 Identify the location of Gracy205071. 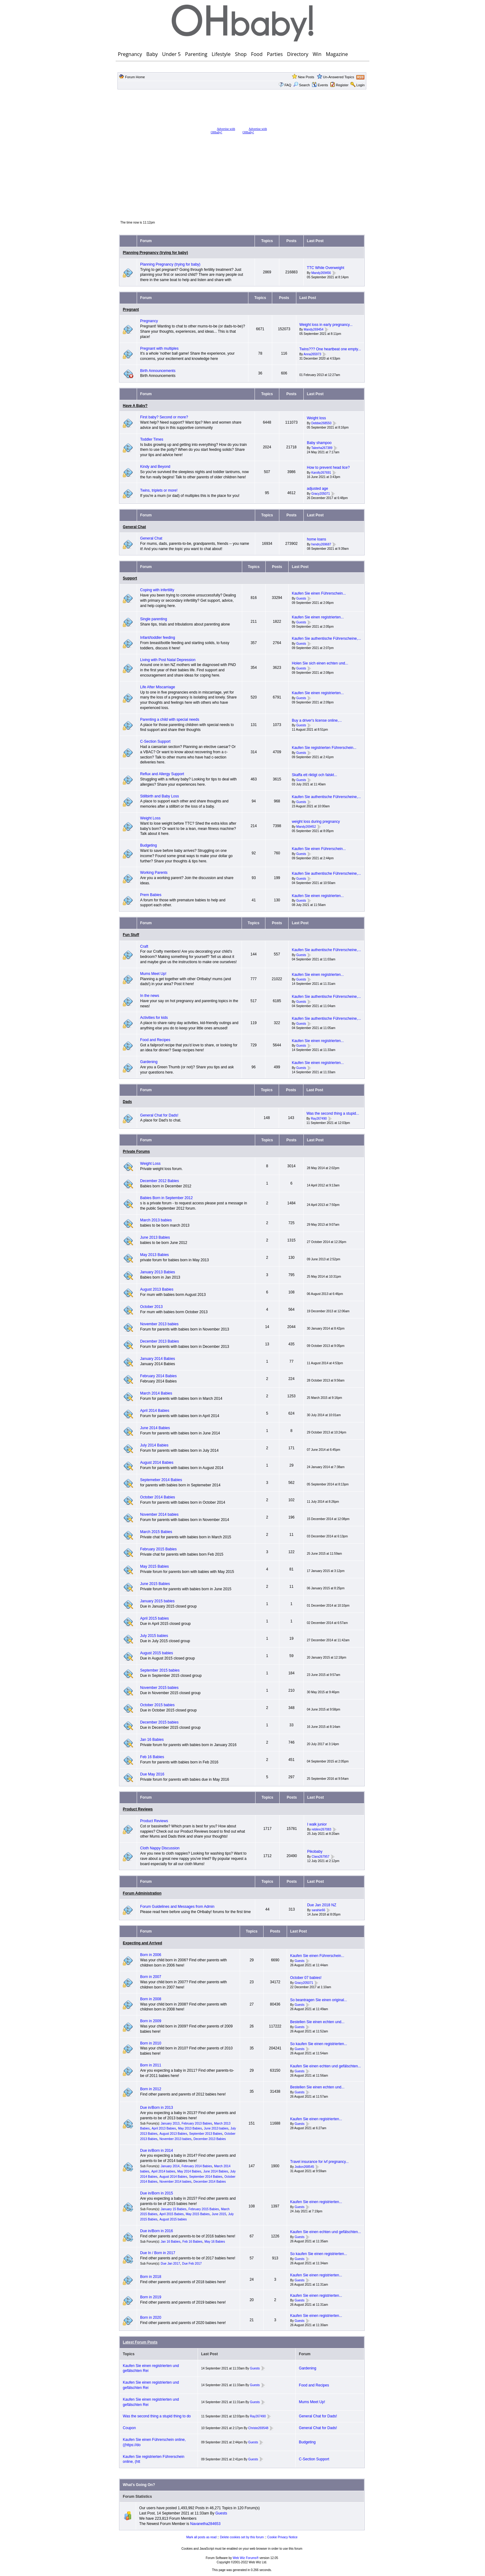
(320, 493).